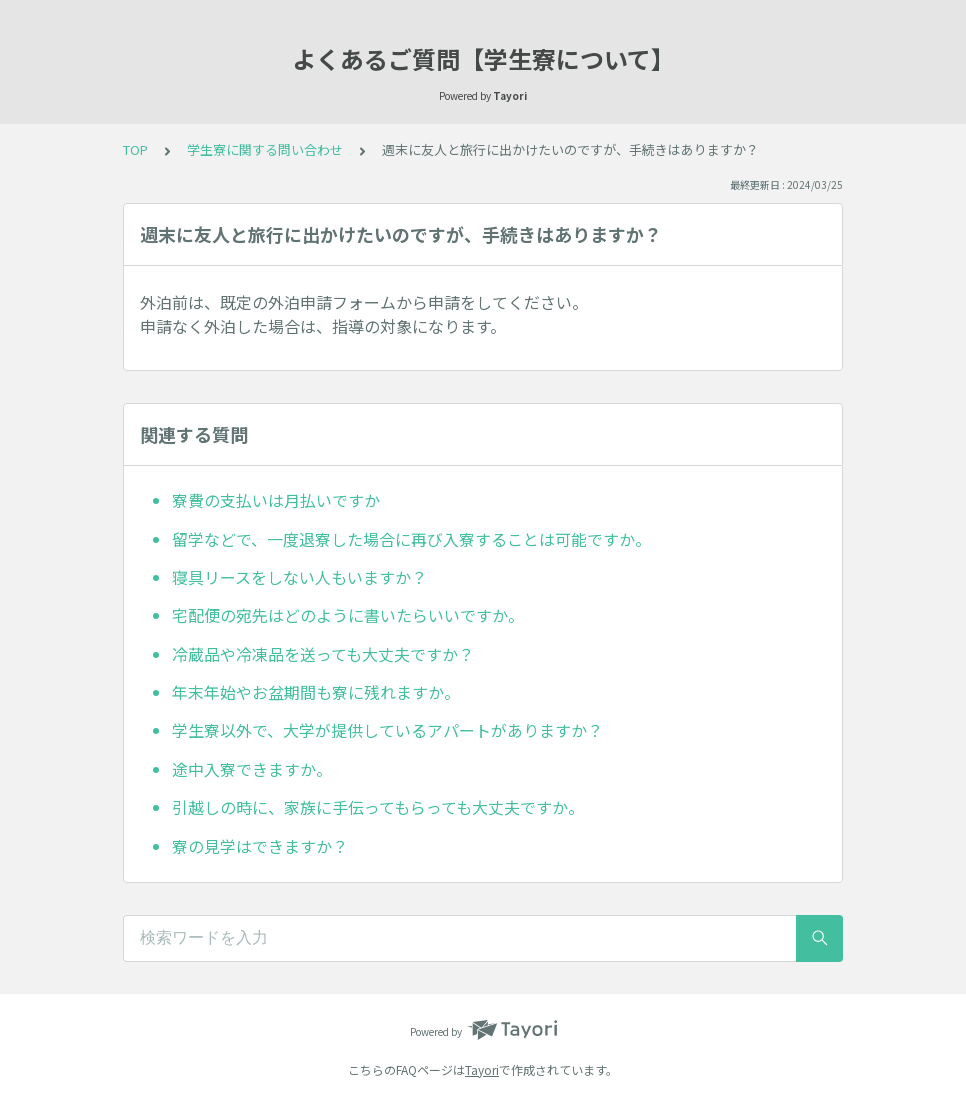 Image resolution: width=966 pixels, height=1111 pixels. Describe the element at coordinates (411, 539) in the screenshot. I see `留学などで、一度退寮した場合に再び入寮することは可能ですか。` at that location.